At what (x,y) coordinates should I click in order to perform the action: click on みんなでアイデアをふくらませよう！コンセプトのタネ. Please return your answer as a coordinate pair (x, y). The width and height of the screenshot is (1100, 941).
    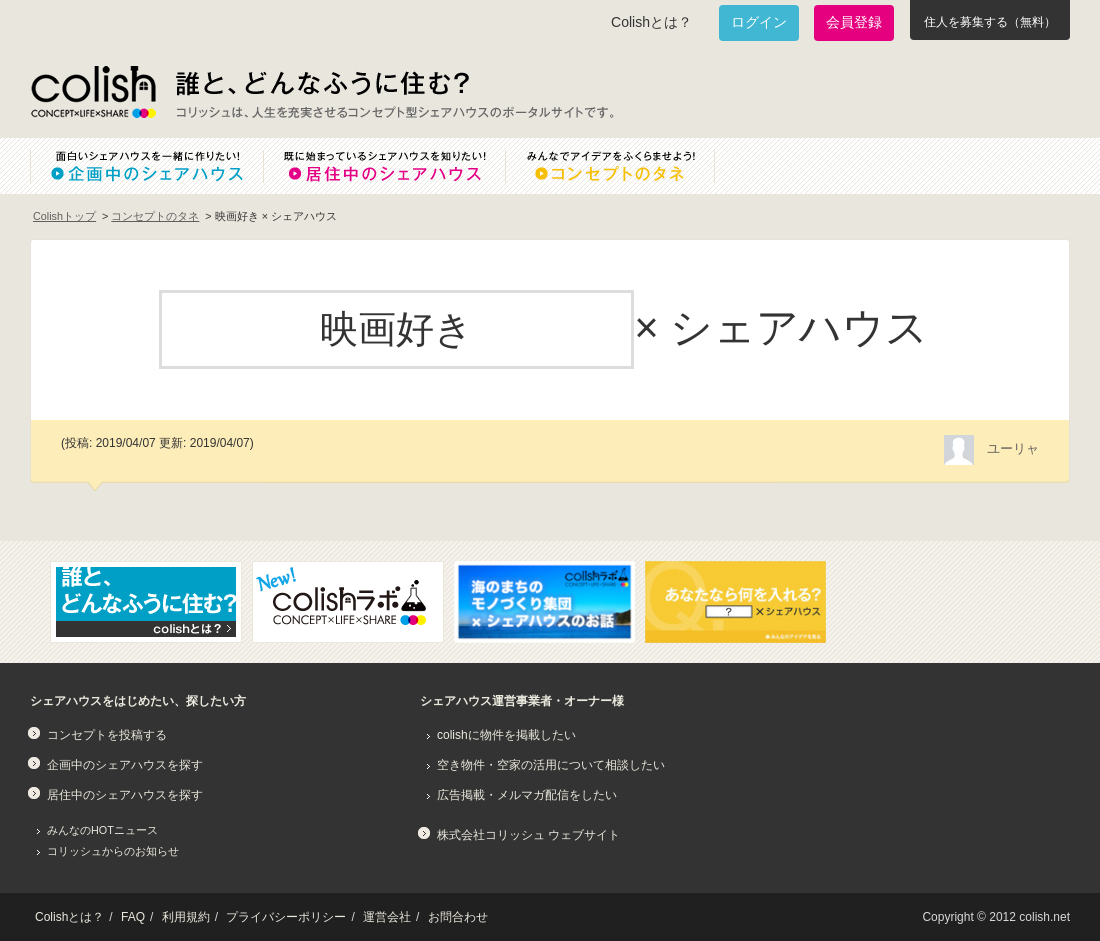
    Looking at the image, I should click on (626, 166).